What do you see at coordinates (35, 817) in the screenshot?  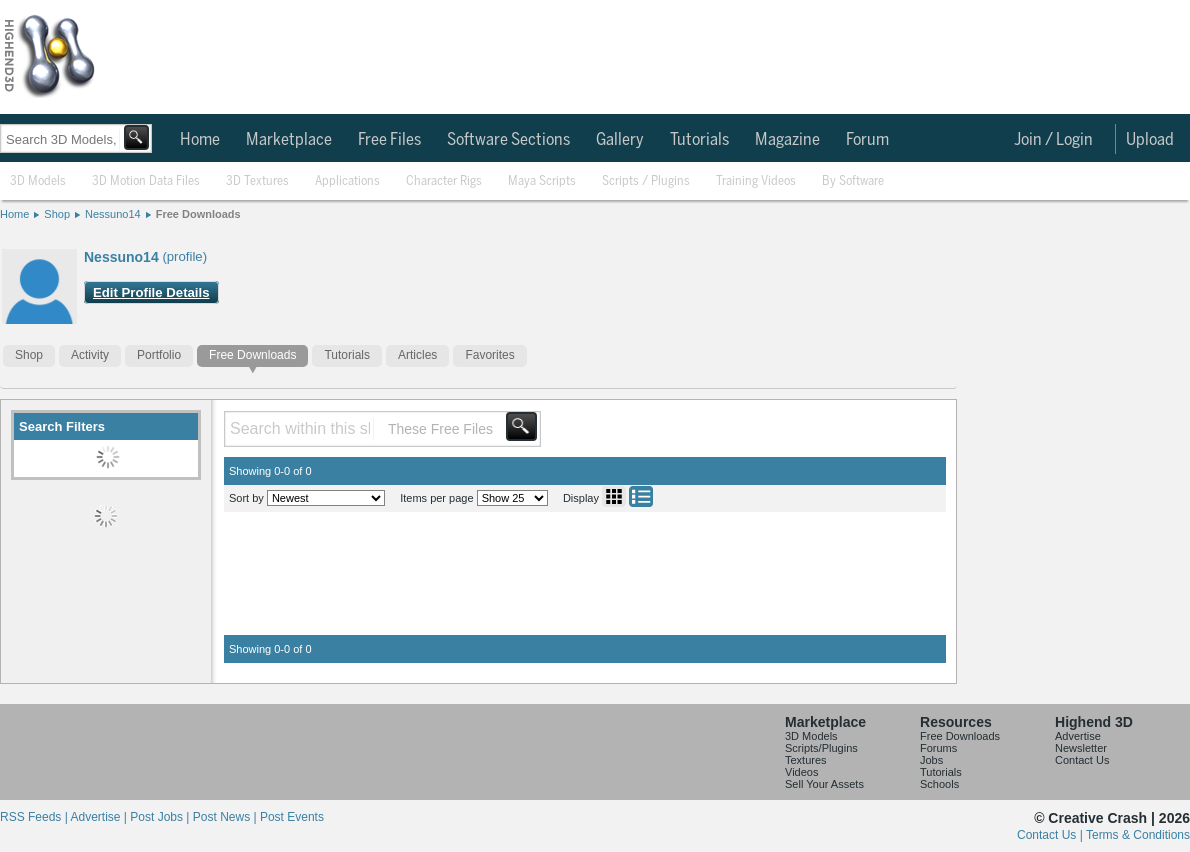 I see `RSS Feeds |` at bounding box center [35, 817].